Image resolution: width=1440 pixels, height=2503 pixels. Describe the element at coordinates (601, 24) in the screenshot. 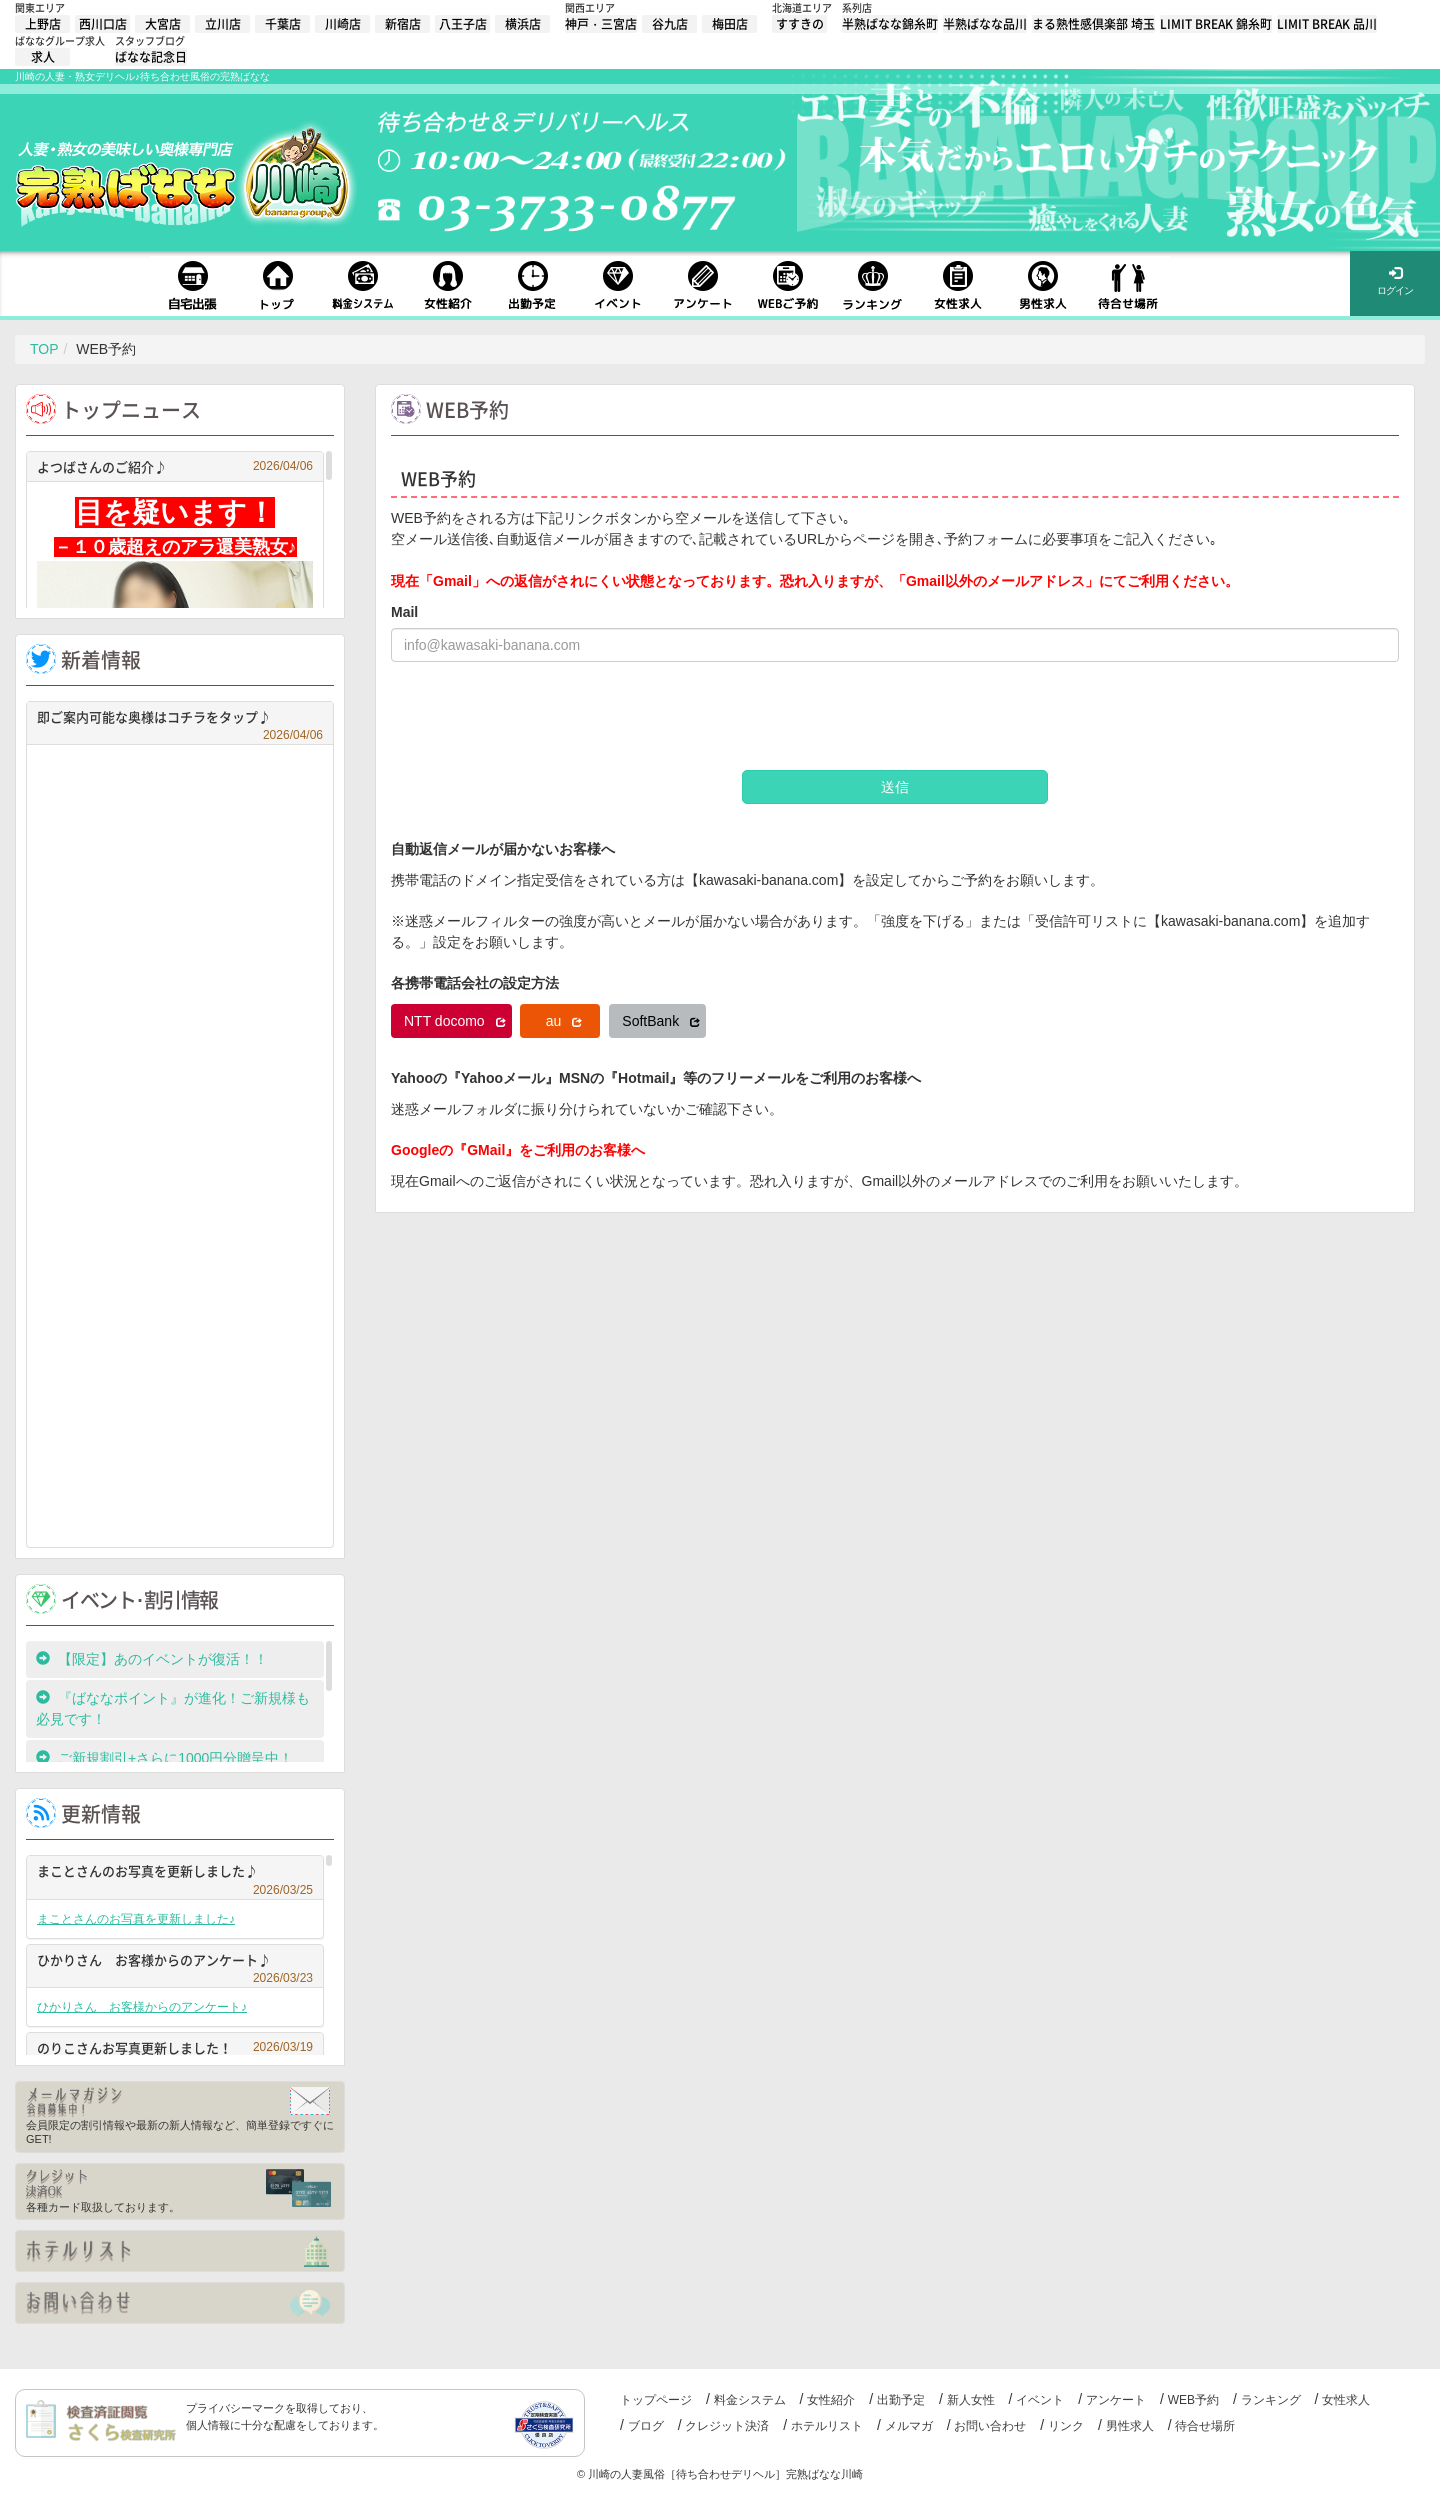

I see `神戸・三宮店` at that location.